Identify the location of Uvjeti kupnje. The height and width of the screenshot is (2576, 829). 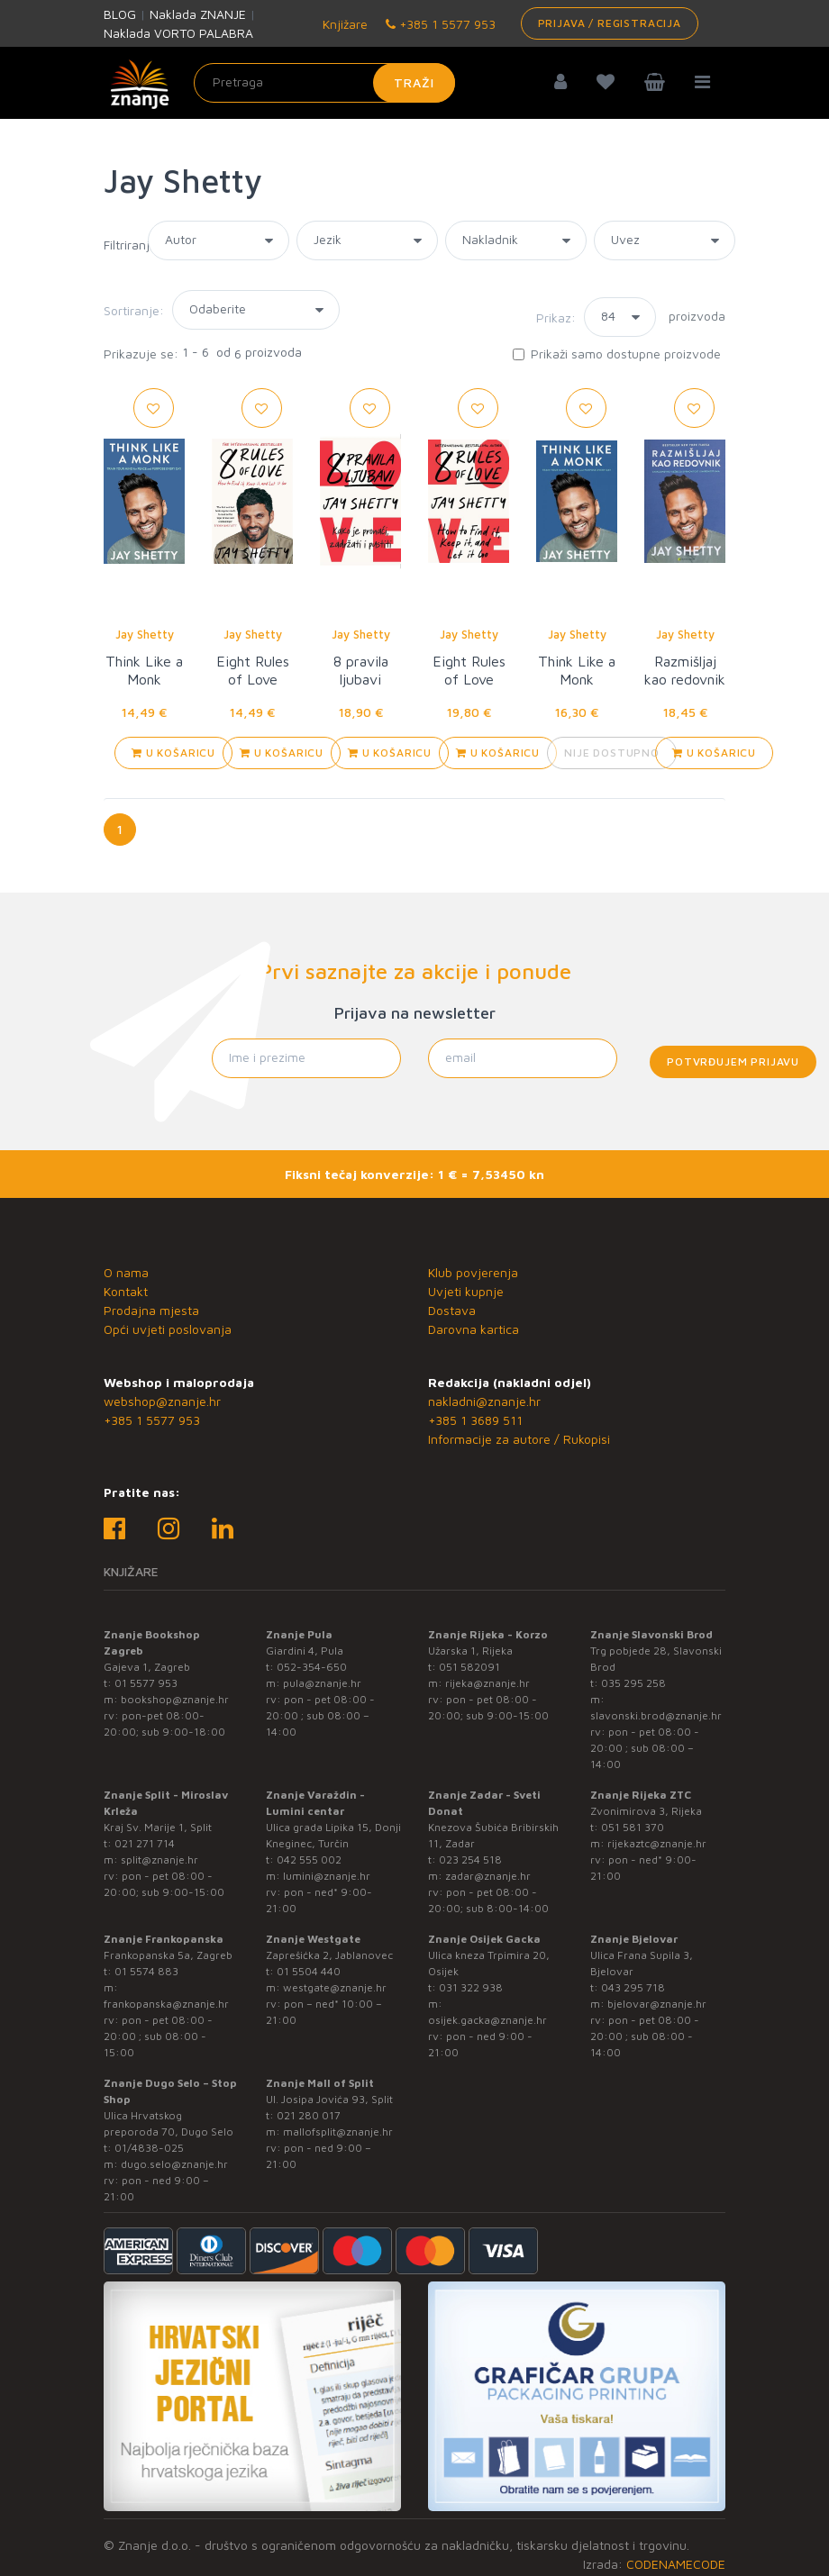
(466, 1291).